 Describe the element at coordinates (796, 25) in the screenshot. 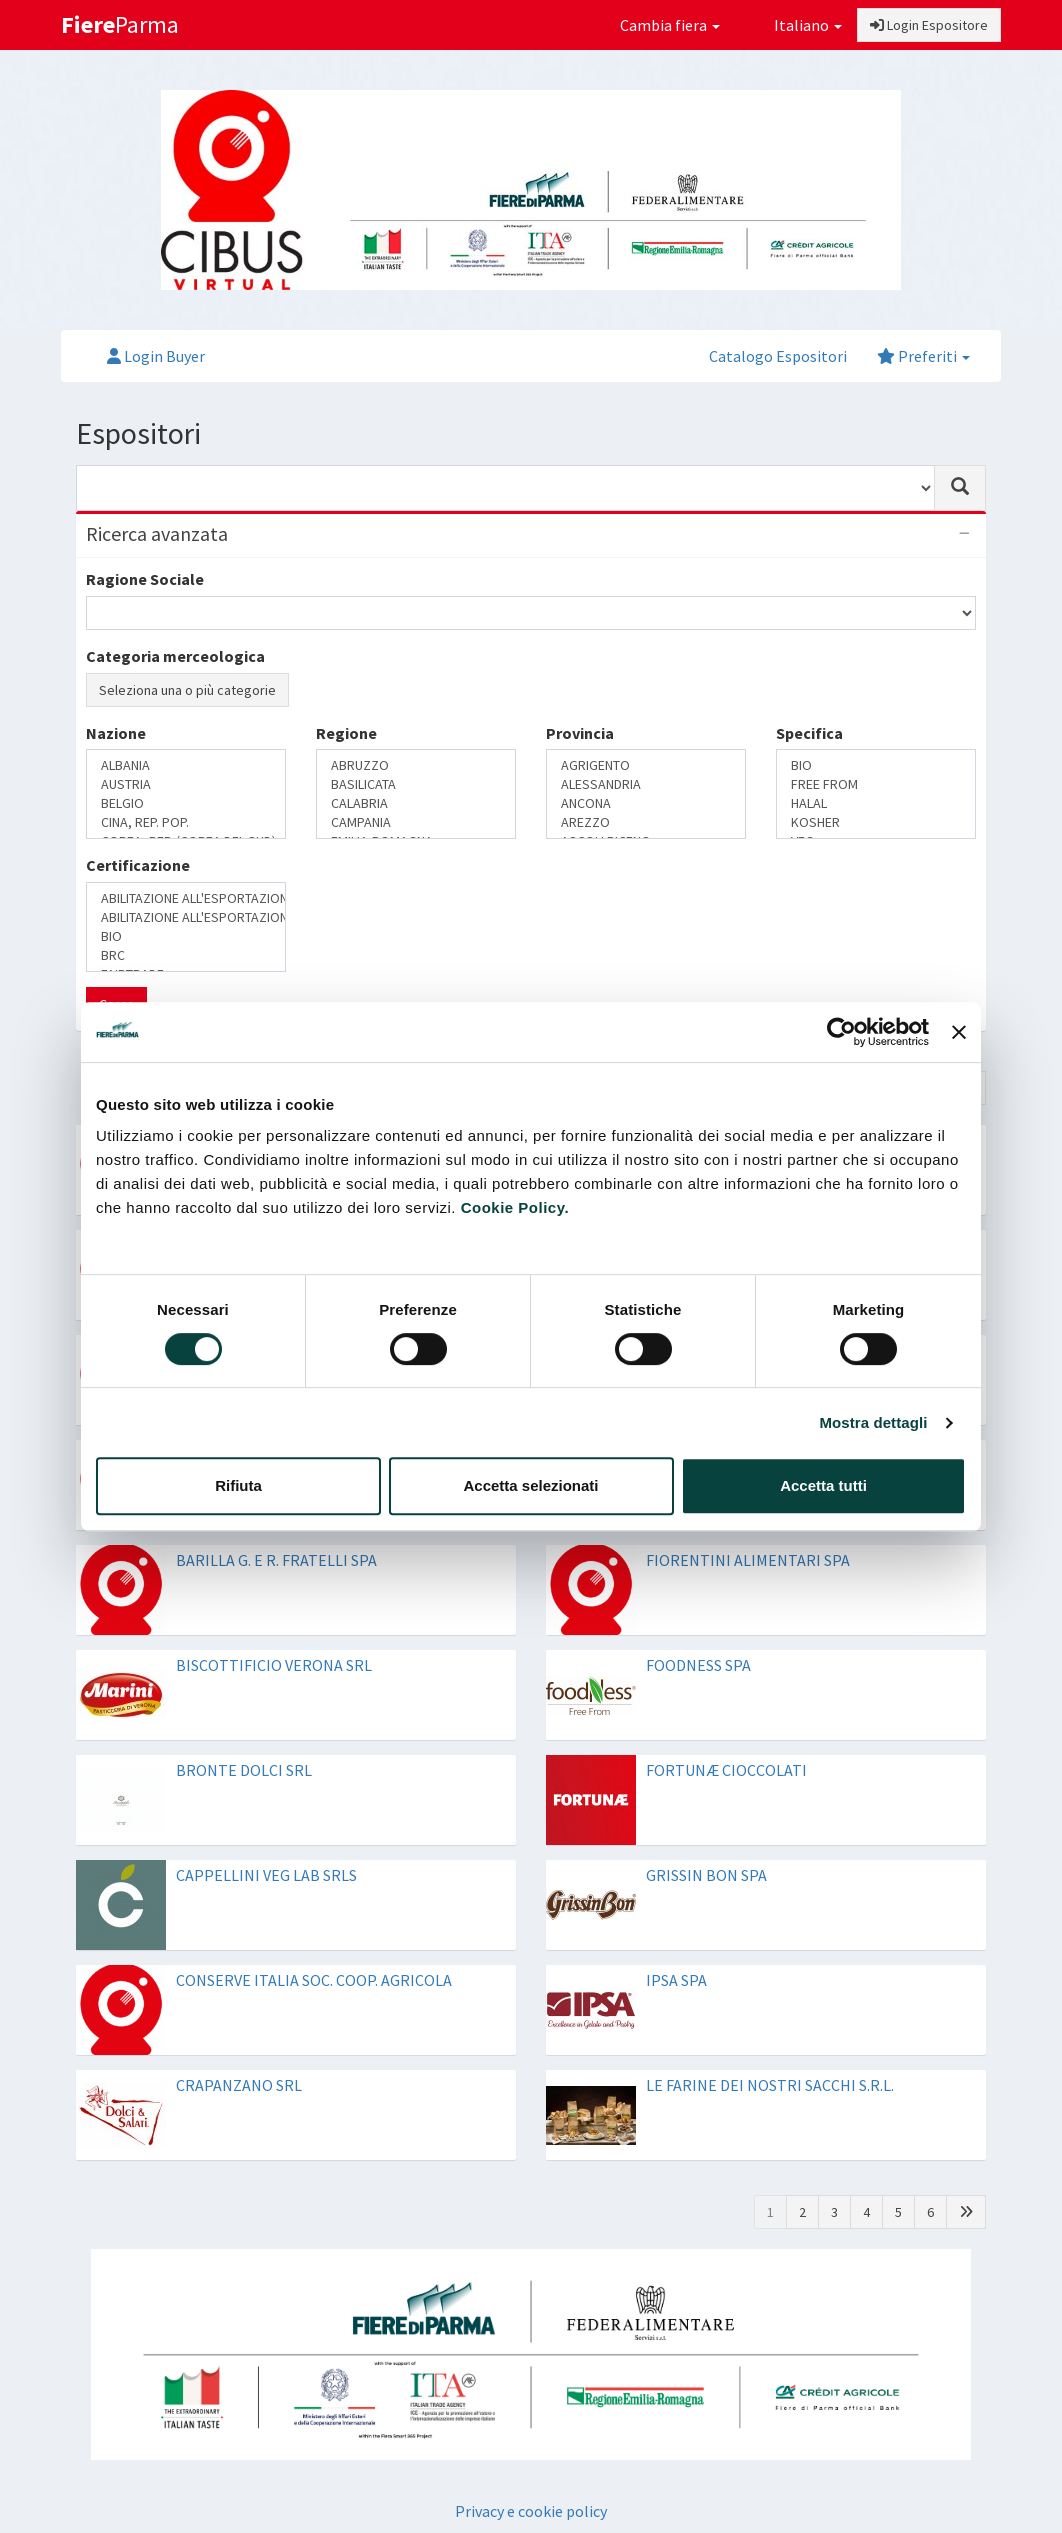

I see `Italiano [button]` at that location.